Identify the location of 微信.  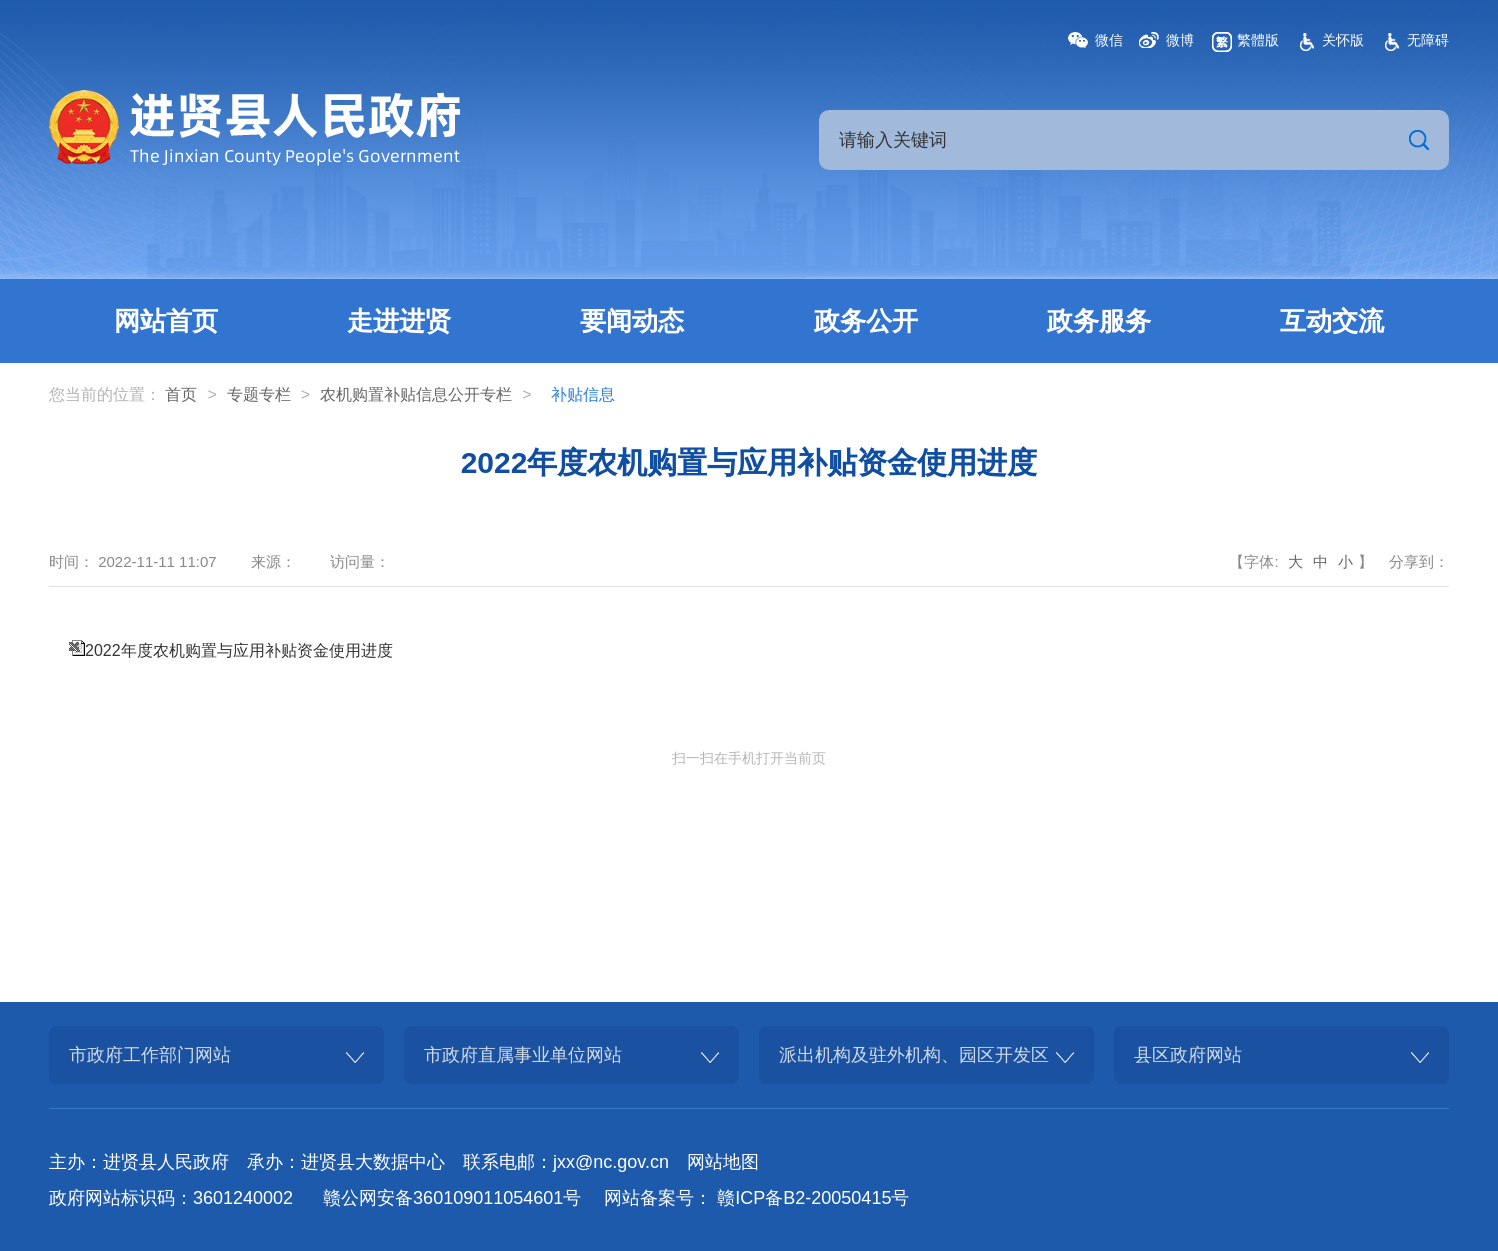
(1109, 40).